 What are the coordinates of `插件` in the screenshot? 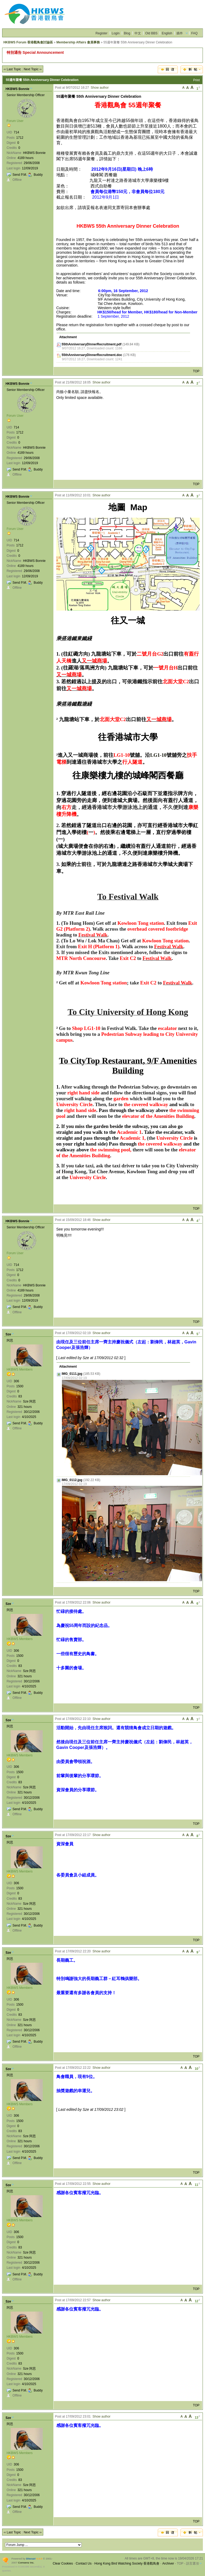 It's located at (179, 33).